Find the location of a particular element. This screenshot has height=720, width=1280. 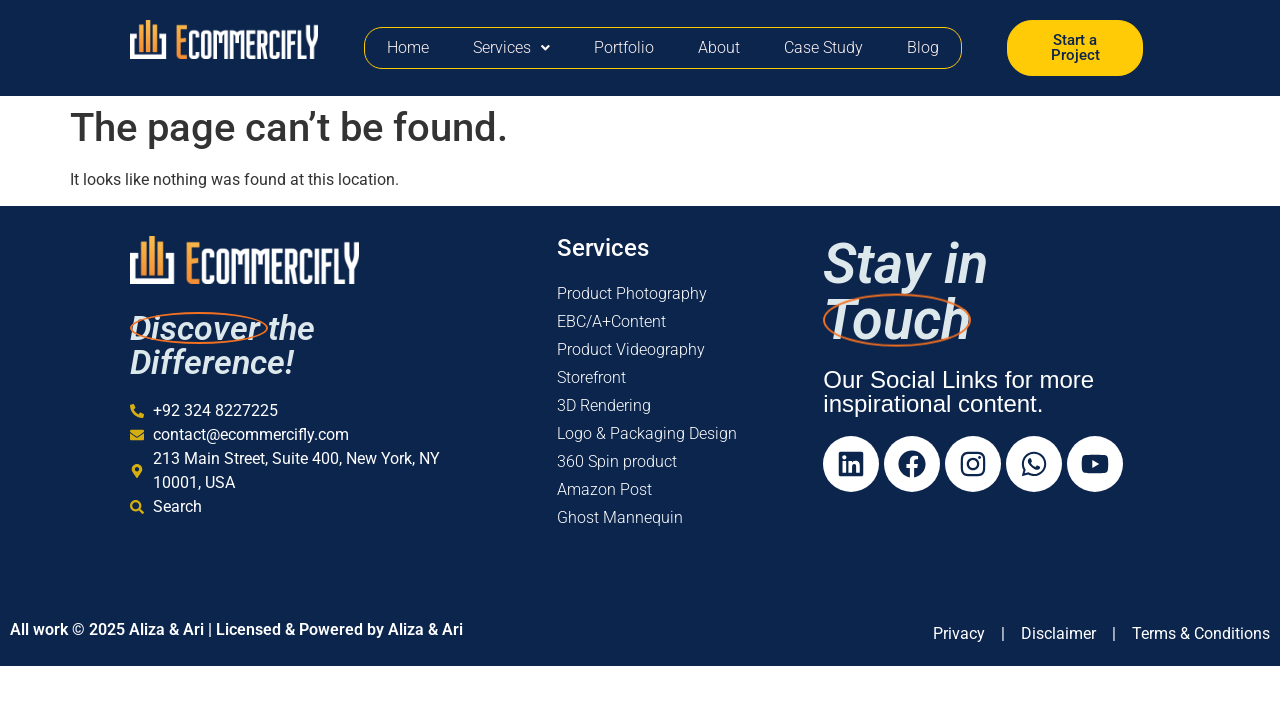

About is located at coordinates (719, 47).